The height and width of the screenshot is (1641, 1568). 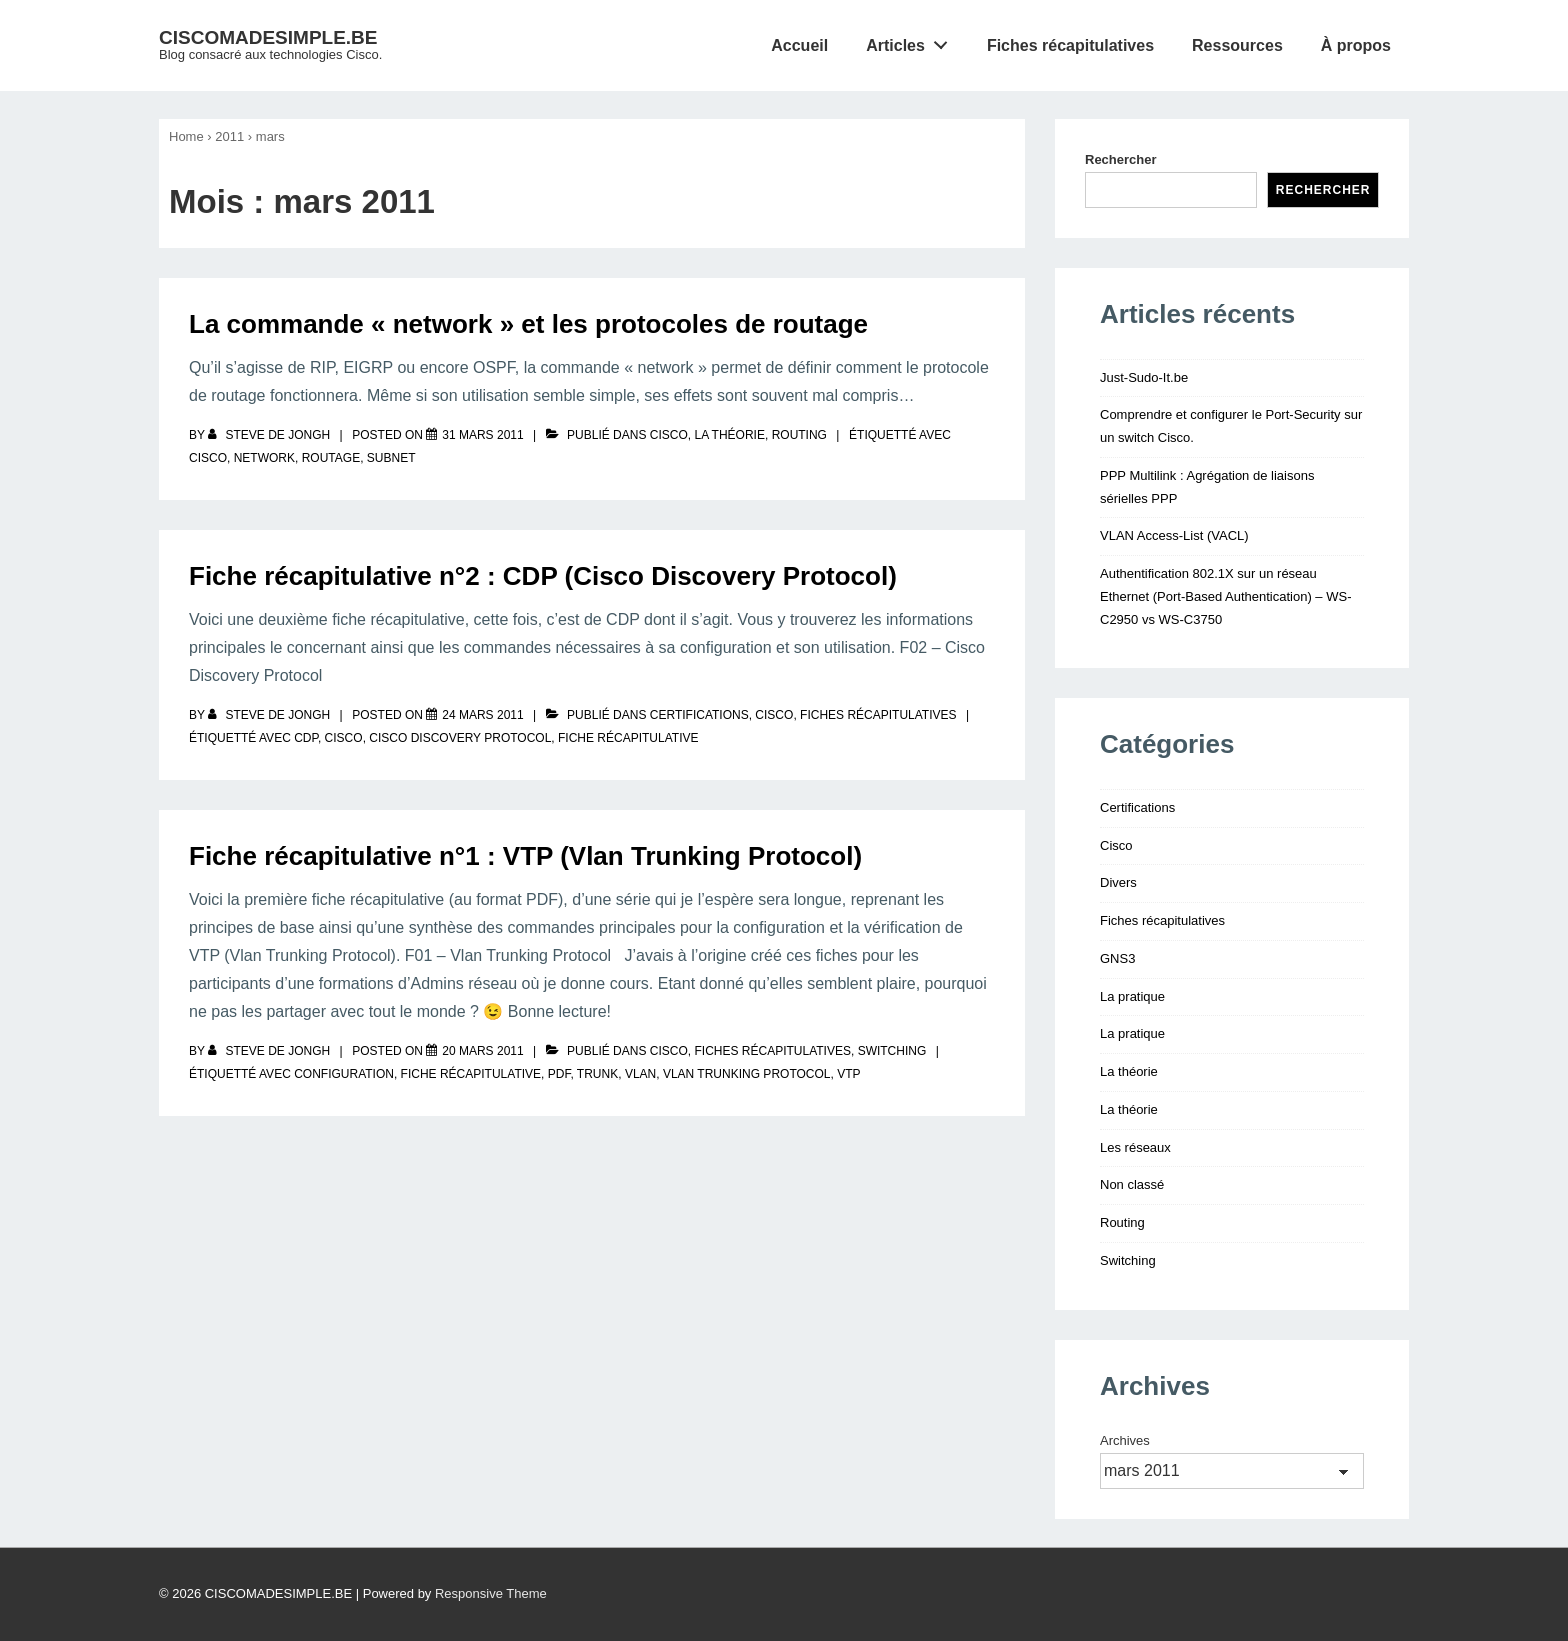 I want to click on Articles, so click(x=912, y=41).